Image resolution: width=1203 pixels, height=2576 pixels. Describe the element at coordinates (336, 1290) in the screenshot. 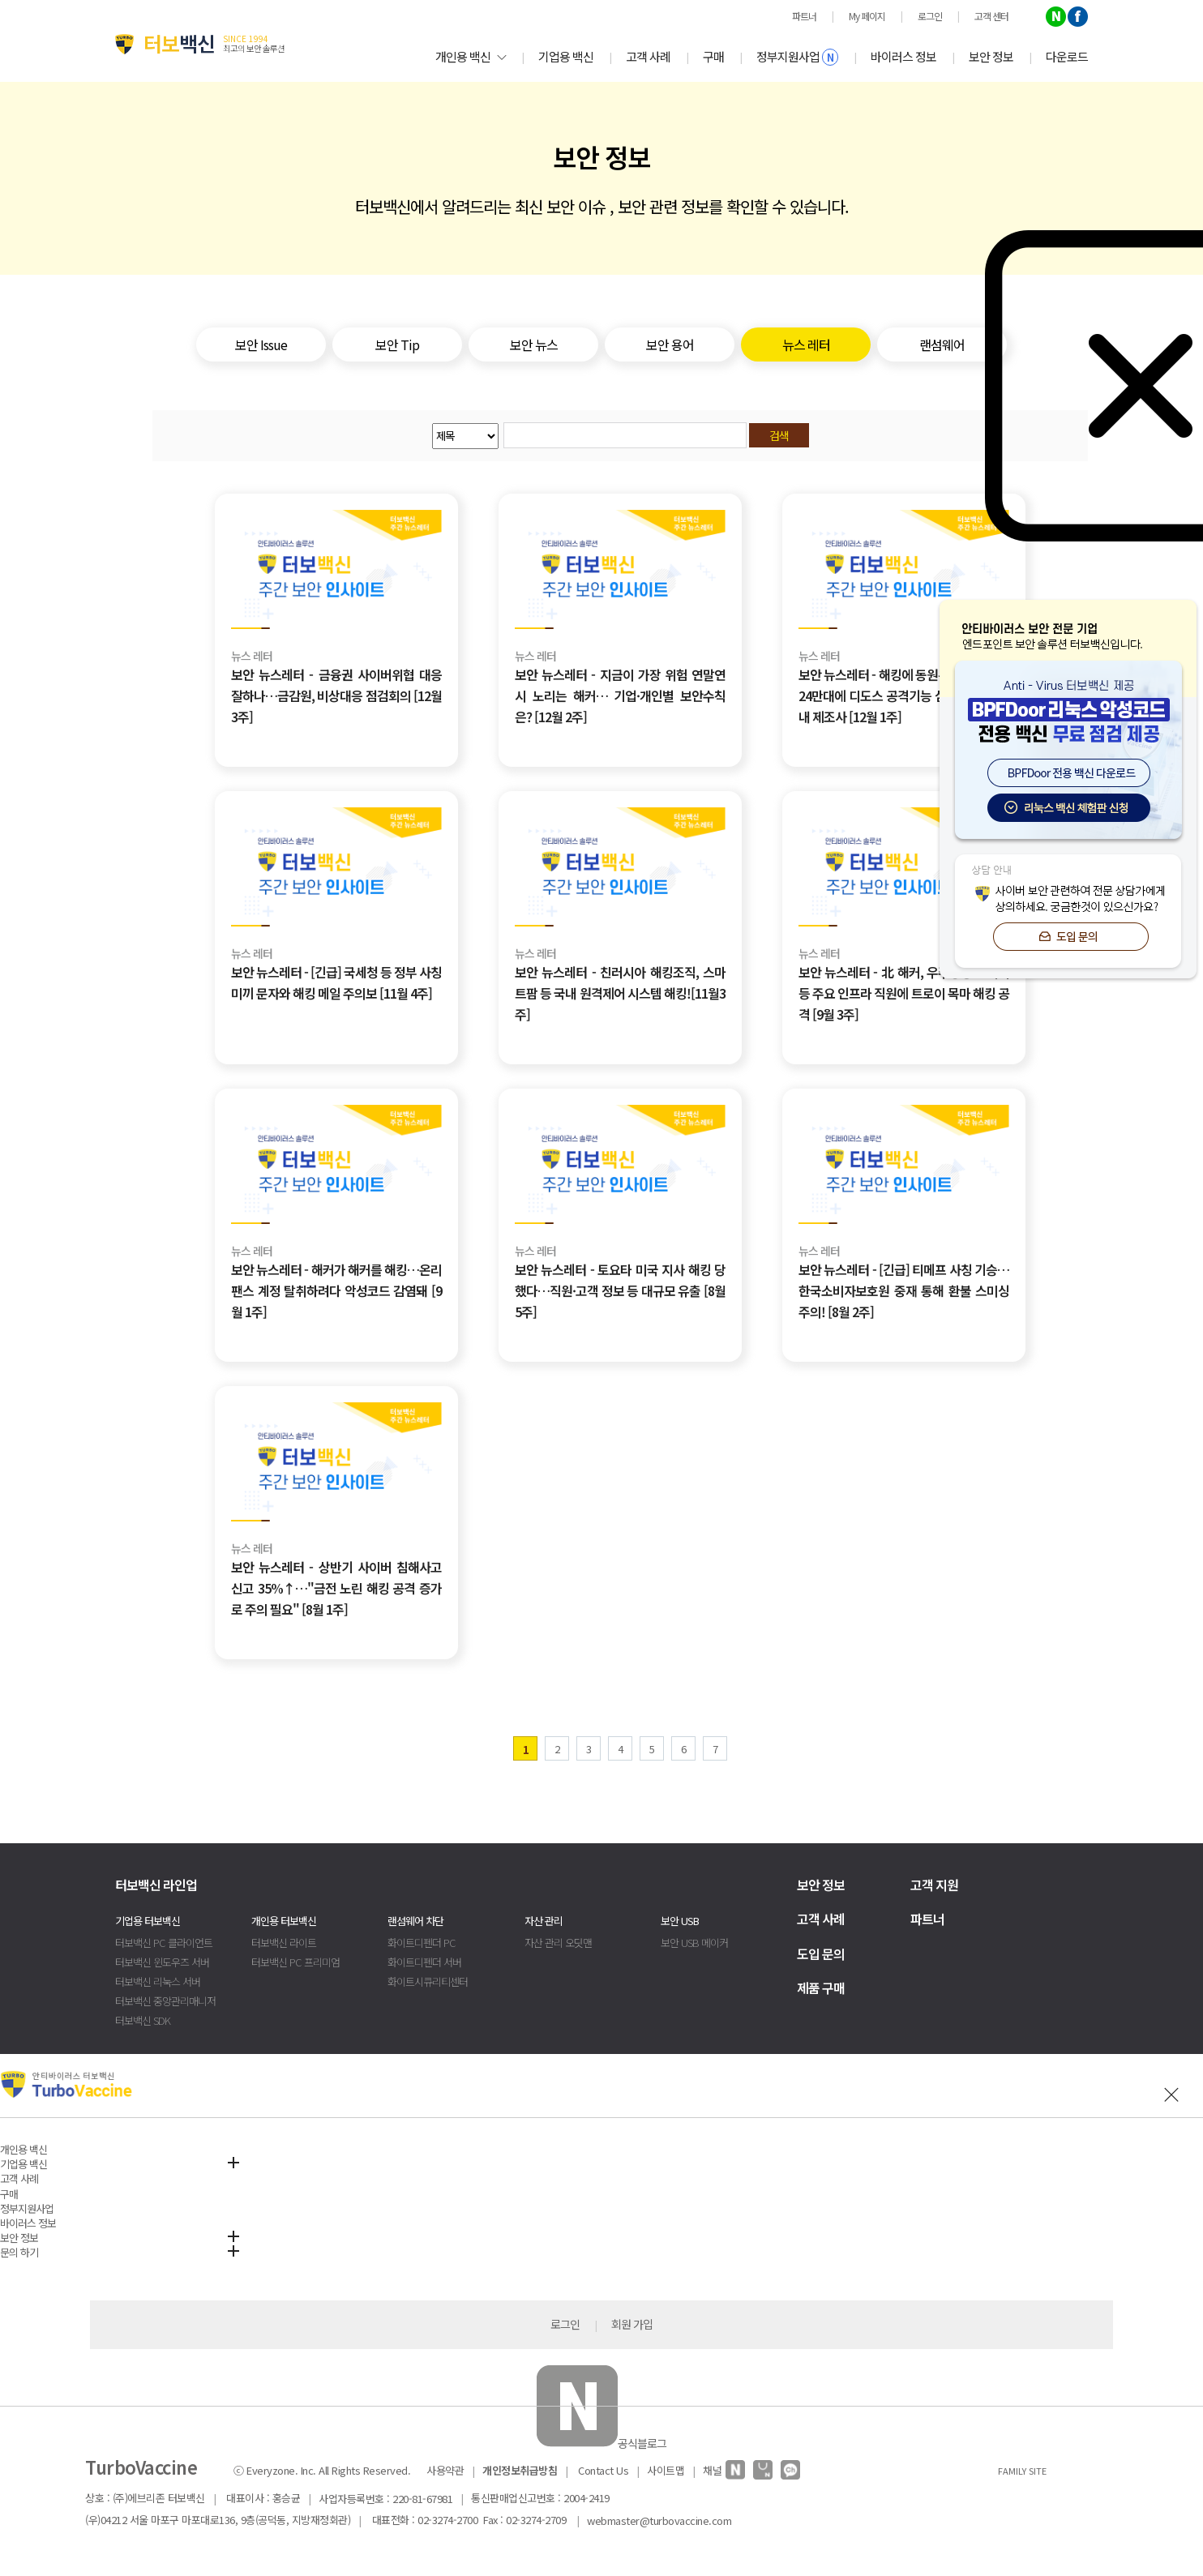

I see `보안 뉴스레터 - 해커가 해커를 해킹…온리팬스 계정 탈취하려다 악성코드 감염돼 [9월 1주]` at that location.